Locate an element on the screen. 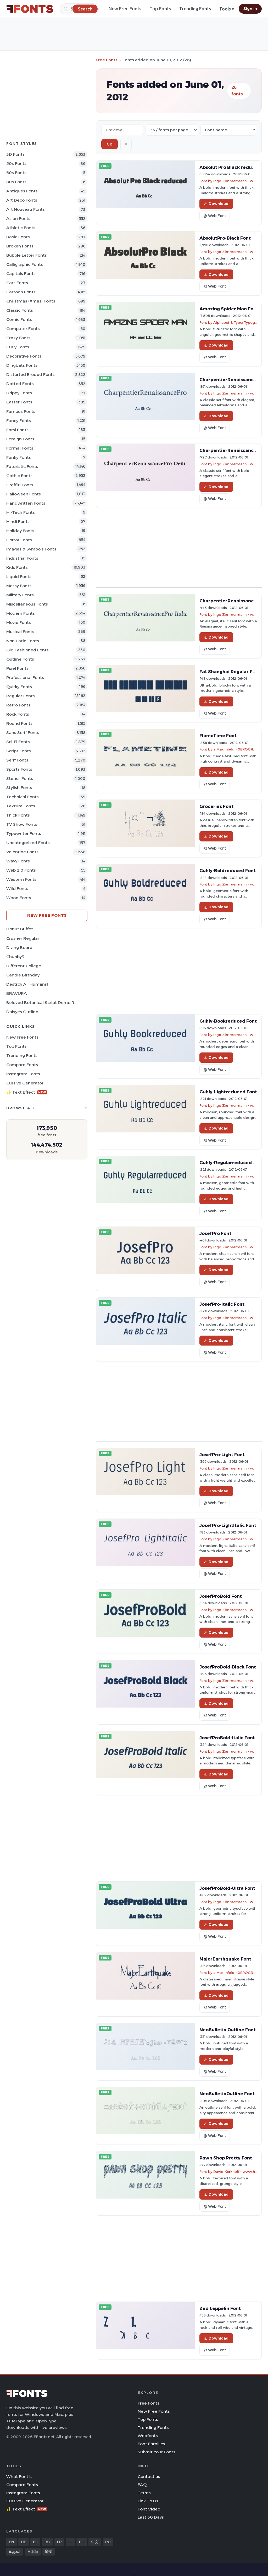 The image size is (268, 2576). EN is located at coordinates (11, 2542).